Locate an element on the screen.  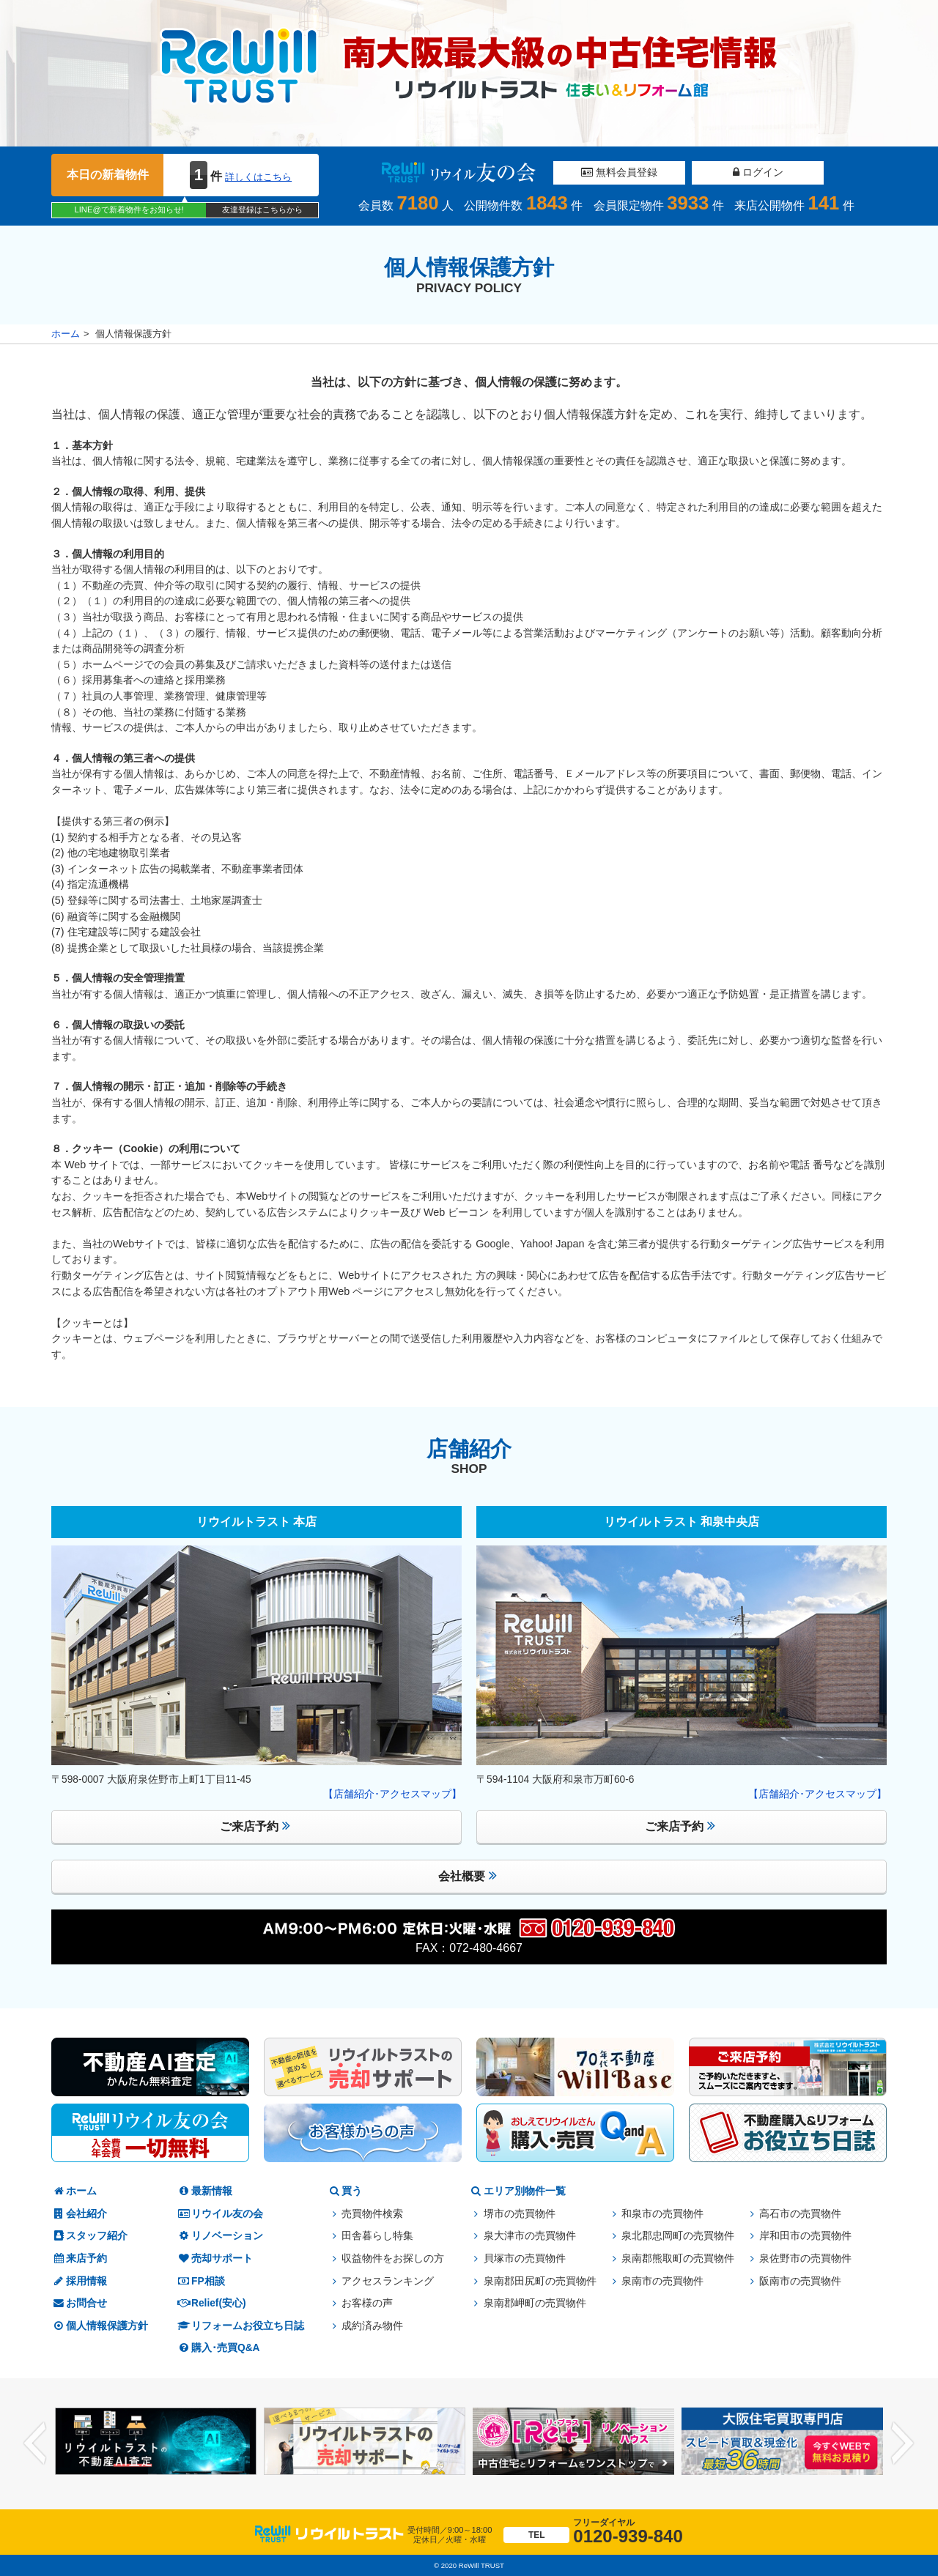
堺市の売買物件 is located at coordinates (519, 2213).